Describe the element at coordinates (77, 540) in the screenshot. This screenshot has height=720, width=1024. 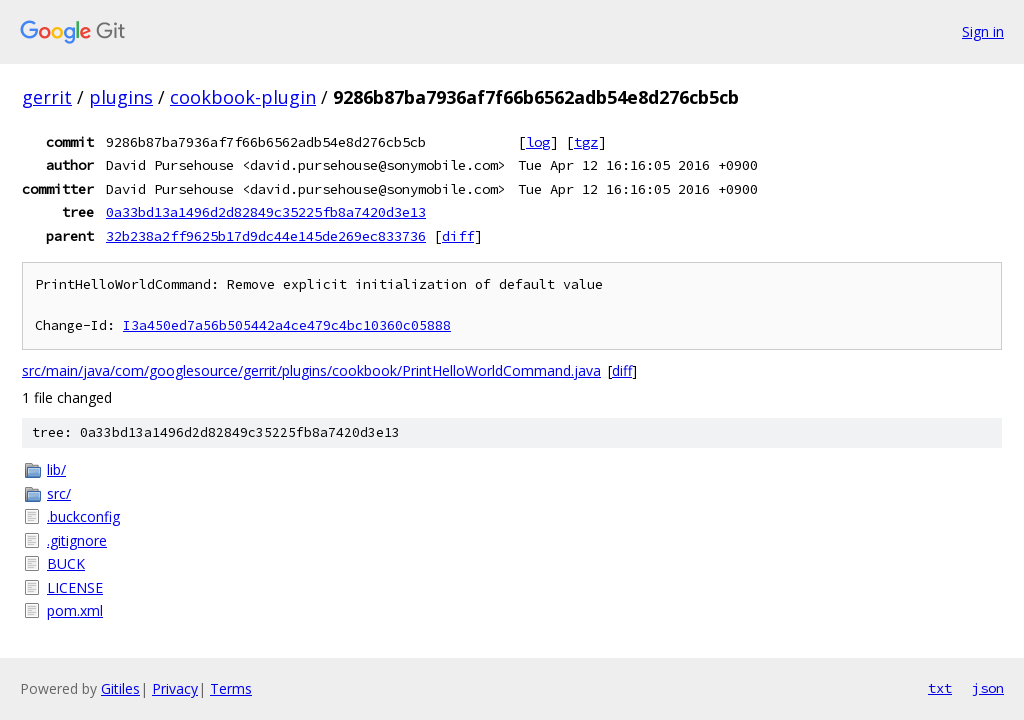
I see `.gitignore` at that location.